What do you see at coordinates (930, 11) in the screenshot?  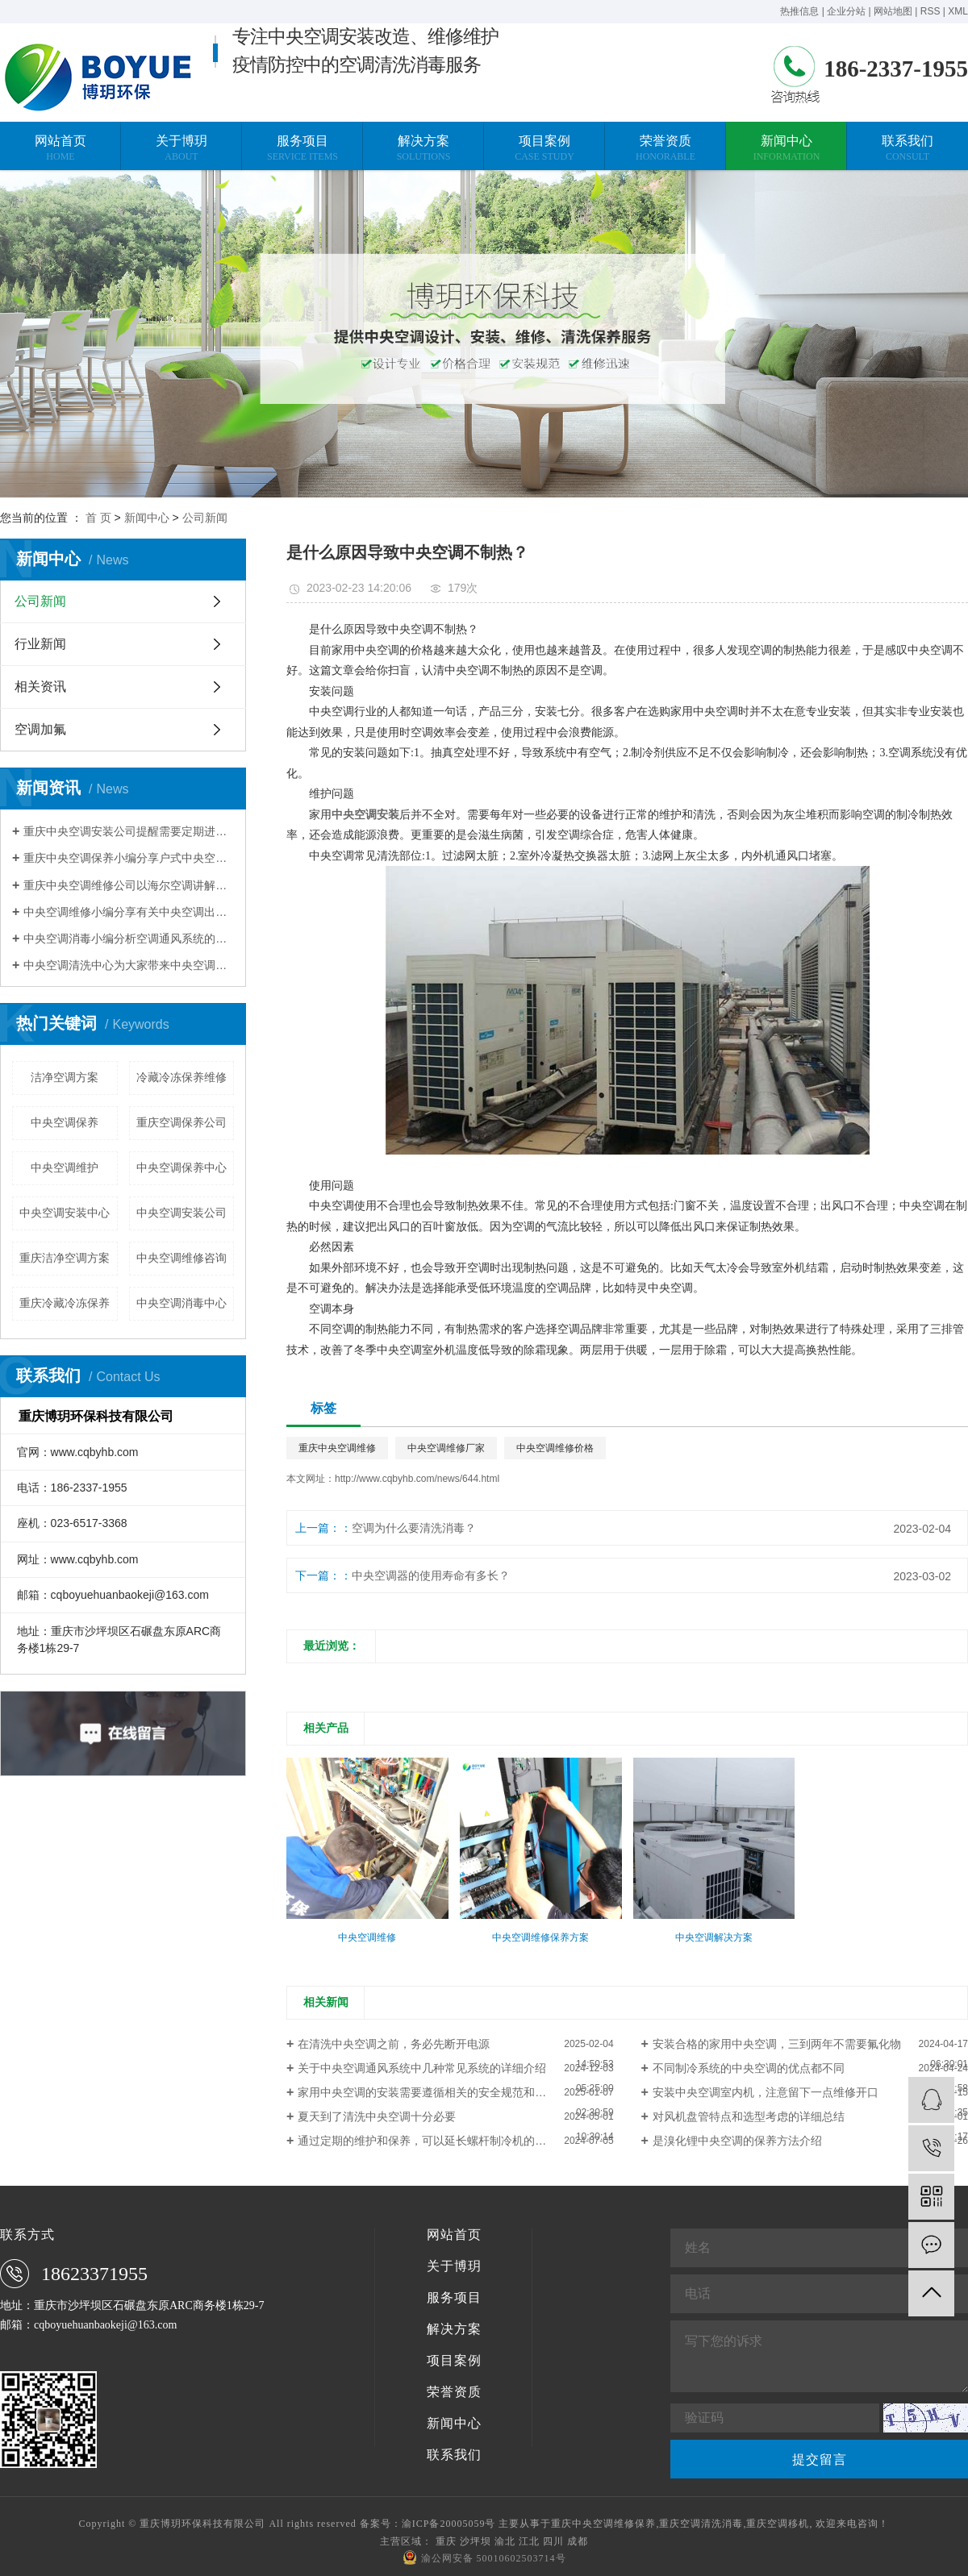 I see `RSS` at bounding box center [930, 11].